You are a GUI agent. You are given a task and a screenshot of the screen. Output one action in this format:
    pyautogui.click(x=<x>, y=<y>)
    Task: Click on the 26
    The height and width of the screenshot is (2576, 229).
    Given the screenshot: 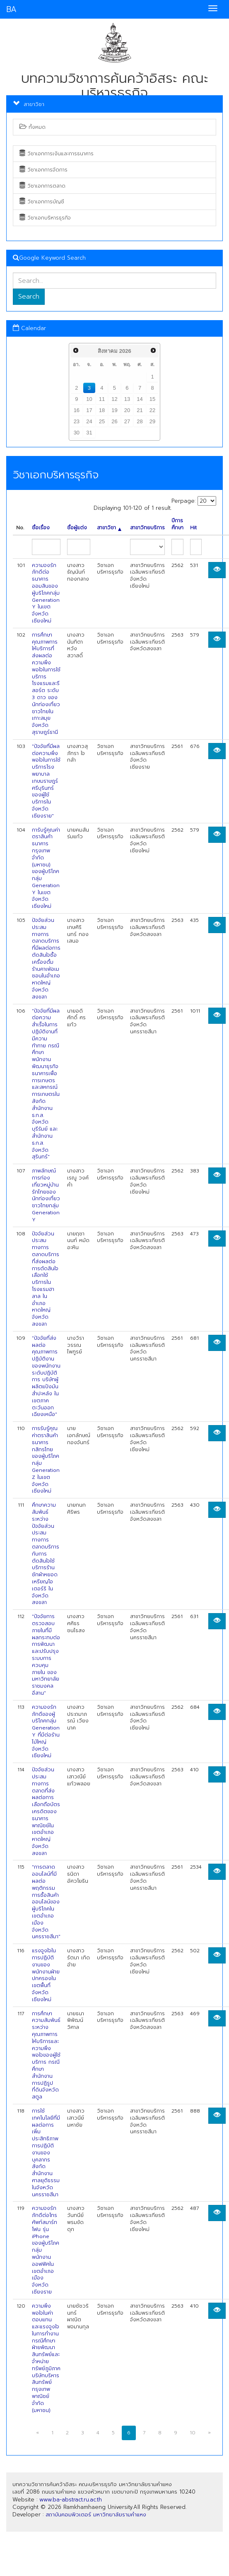 What is the action you would take?
    pyautogui.click(x=114, y=421)
    